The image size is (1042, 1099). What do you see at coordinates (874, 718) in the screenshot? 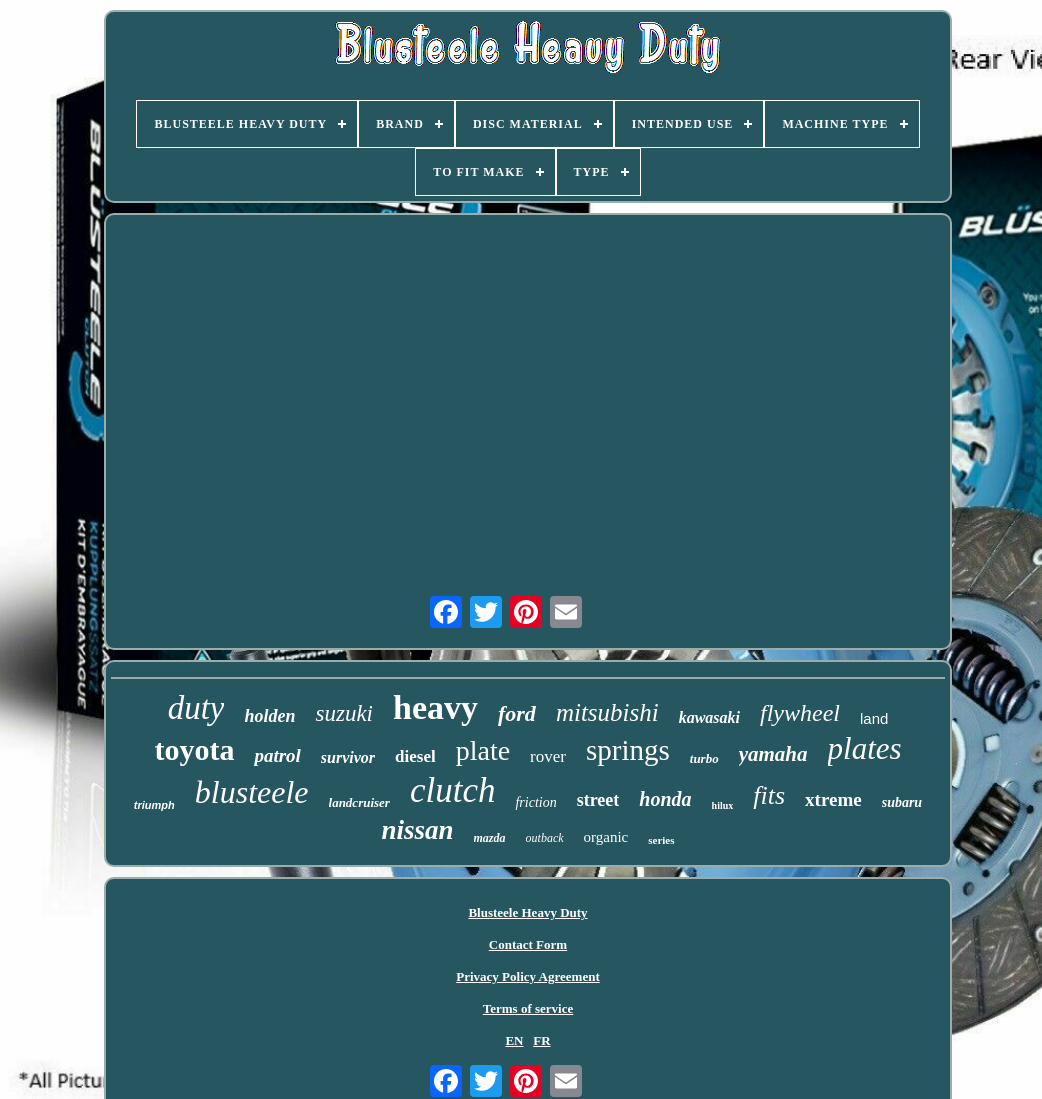
I see `land` at bounding box center [874, 718].